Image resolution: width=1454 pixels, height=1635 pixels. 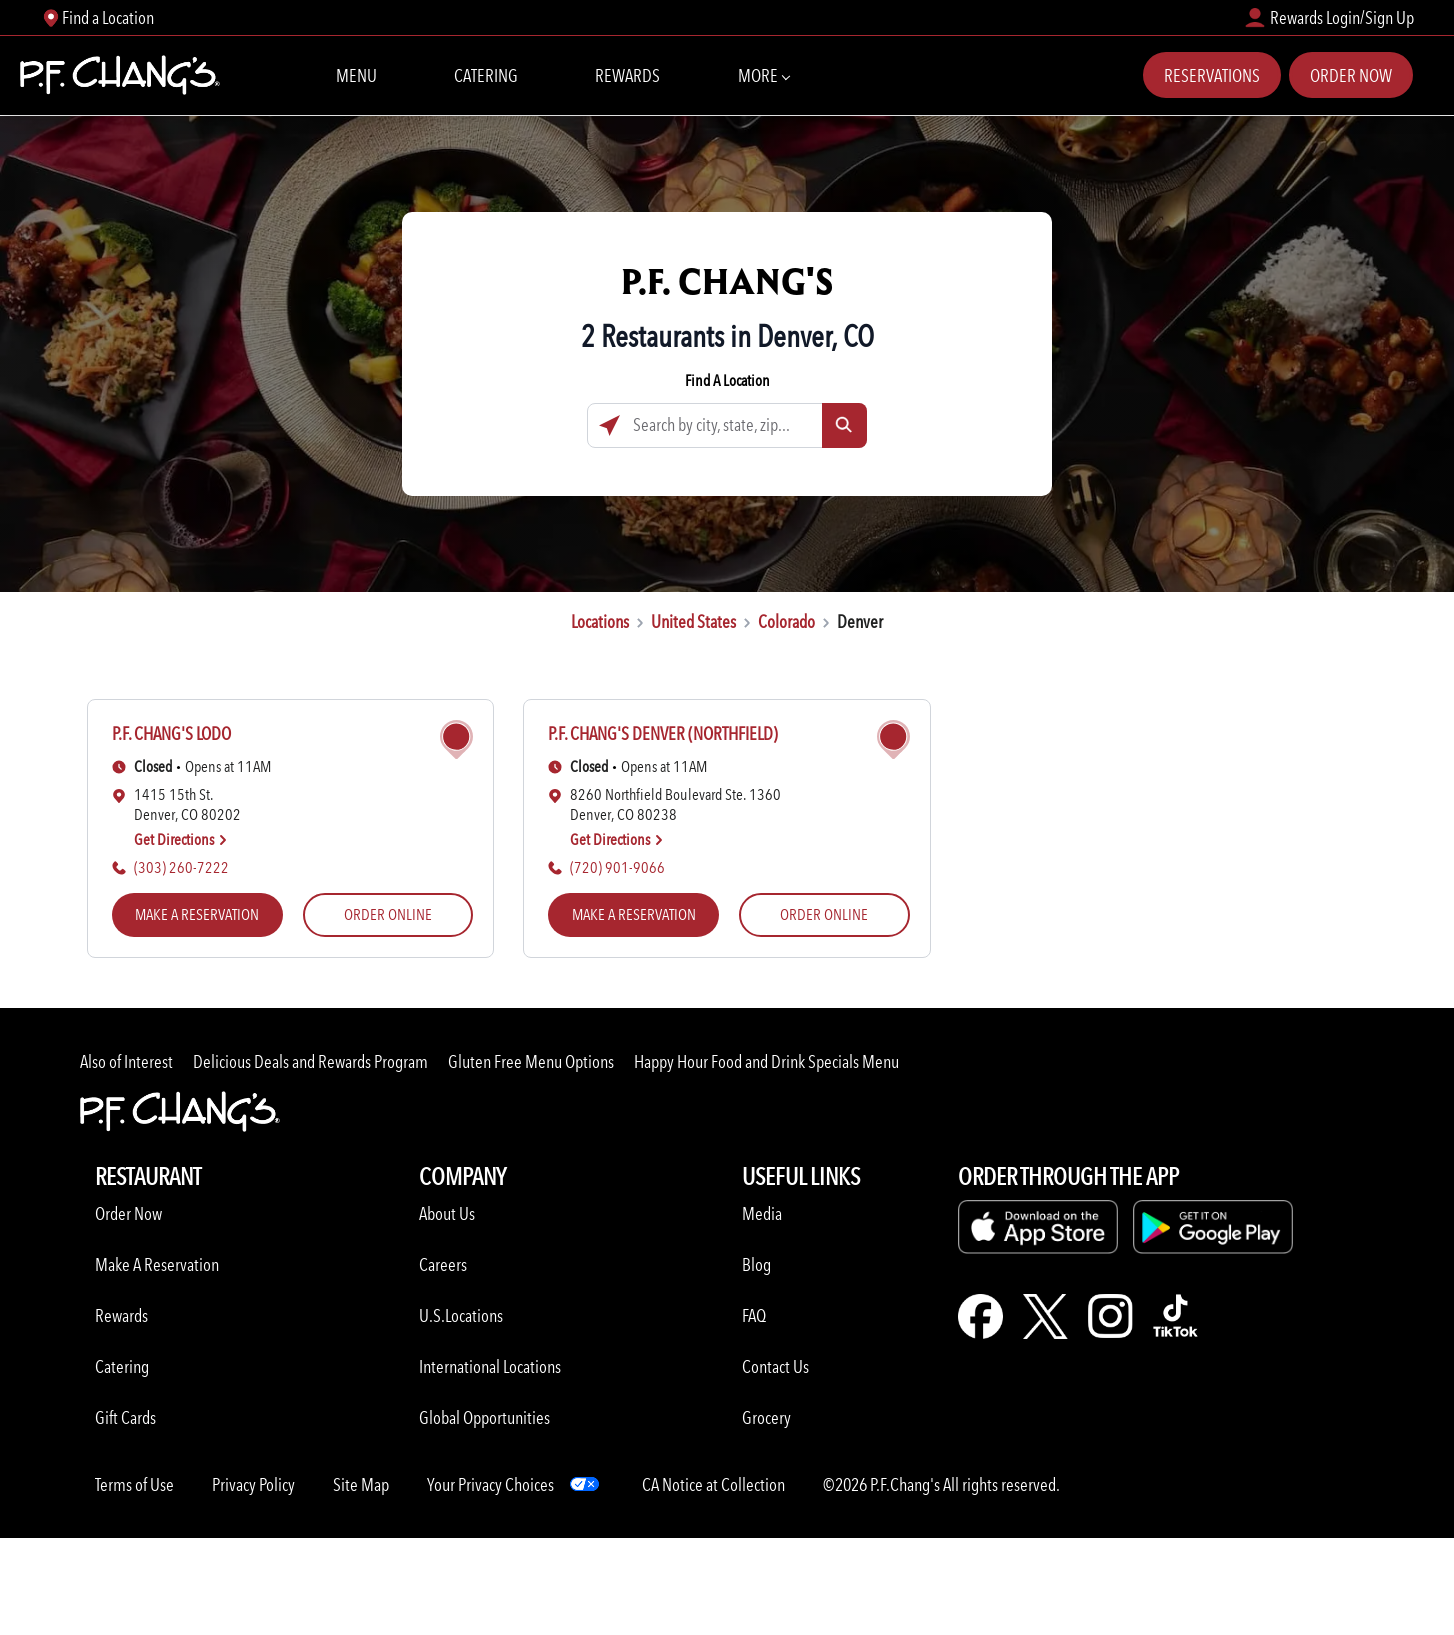 What do you see at coordinates (356, 75) in the screenshot?
I see `Menu` at bounding box center [356, 75].